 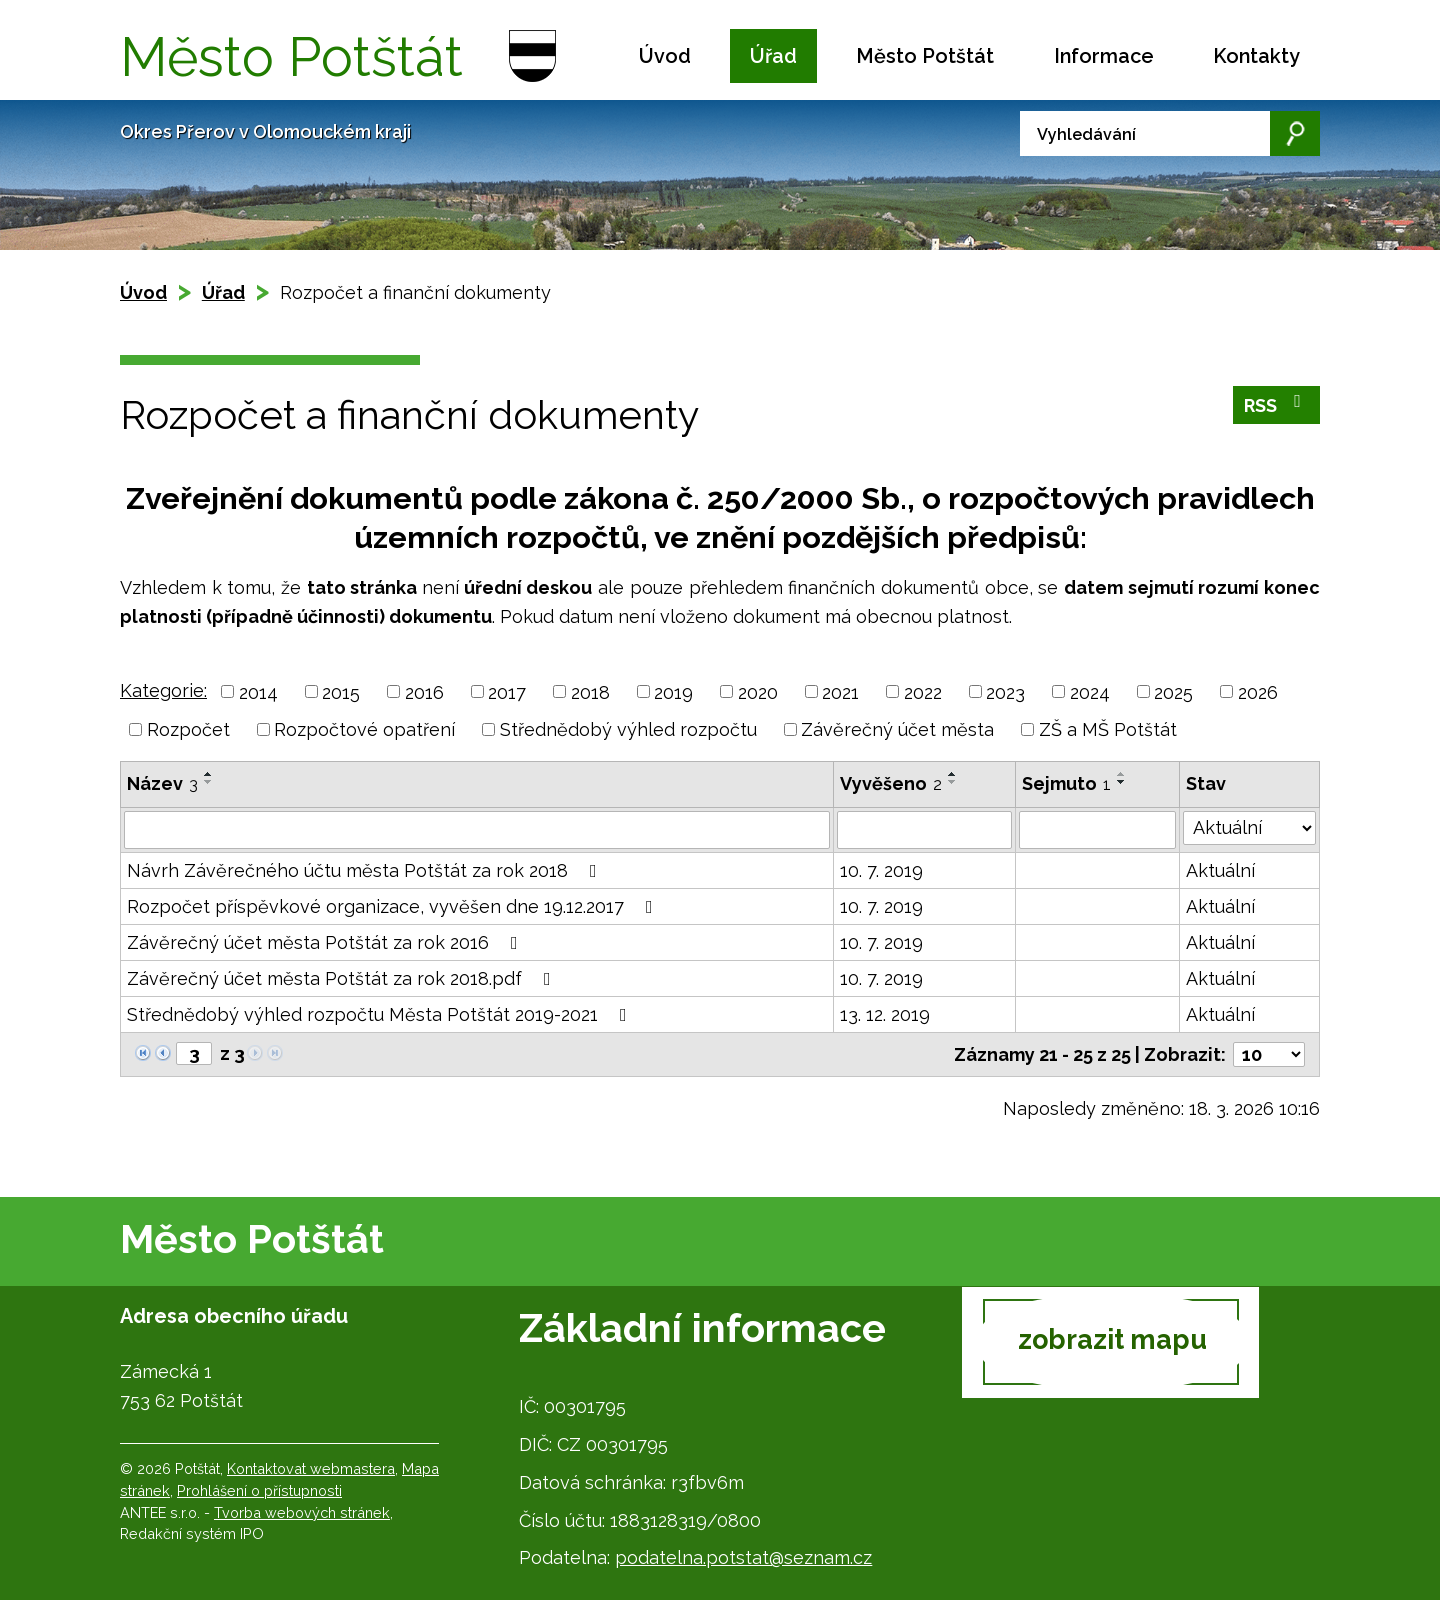 I want to click on Rozpočet, so click(x=188, y=729).